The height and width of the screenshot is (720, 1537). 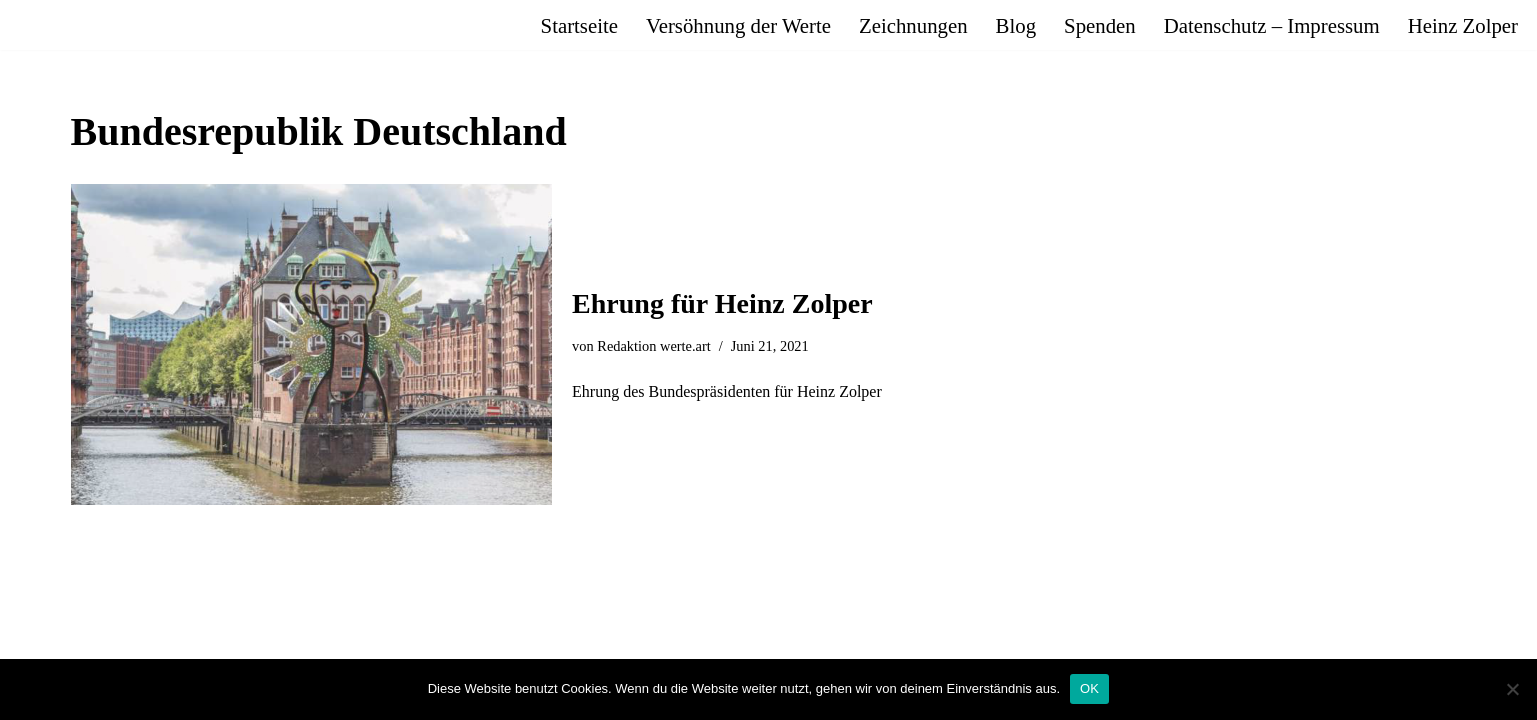 What do you see at coordinates (1512, 689) in the screenshot?
I see `[Nein]` at bounding box center [1512, 689].